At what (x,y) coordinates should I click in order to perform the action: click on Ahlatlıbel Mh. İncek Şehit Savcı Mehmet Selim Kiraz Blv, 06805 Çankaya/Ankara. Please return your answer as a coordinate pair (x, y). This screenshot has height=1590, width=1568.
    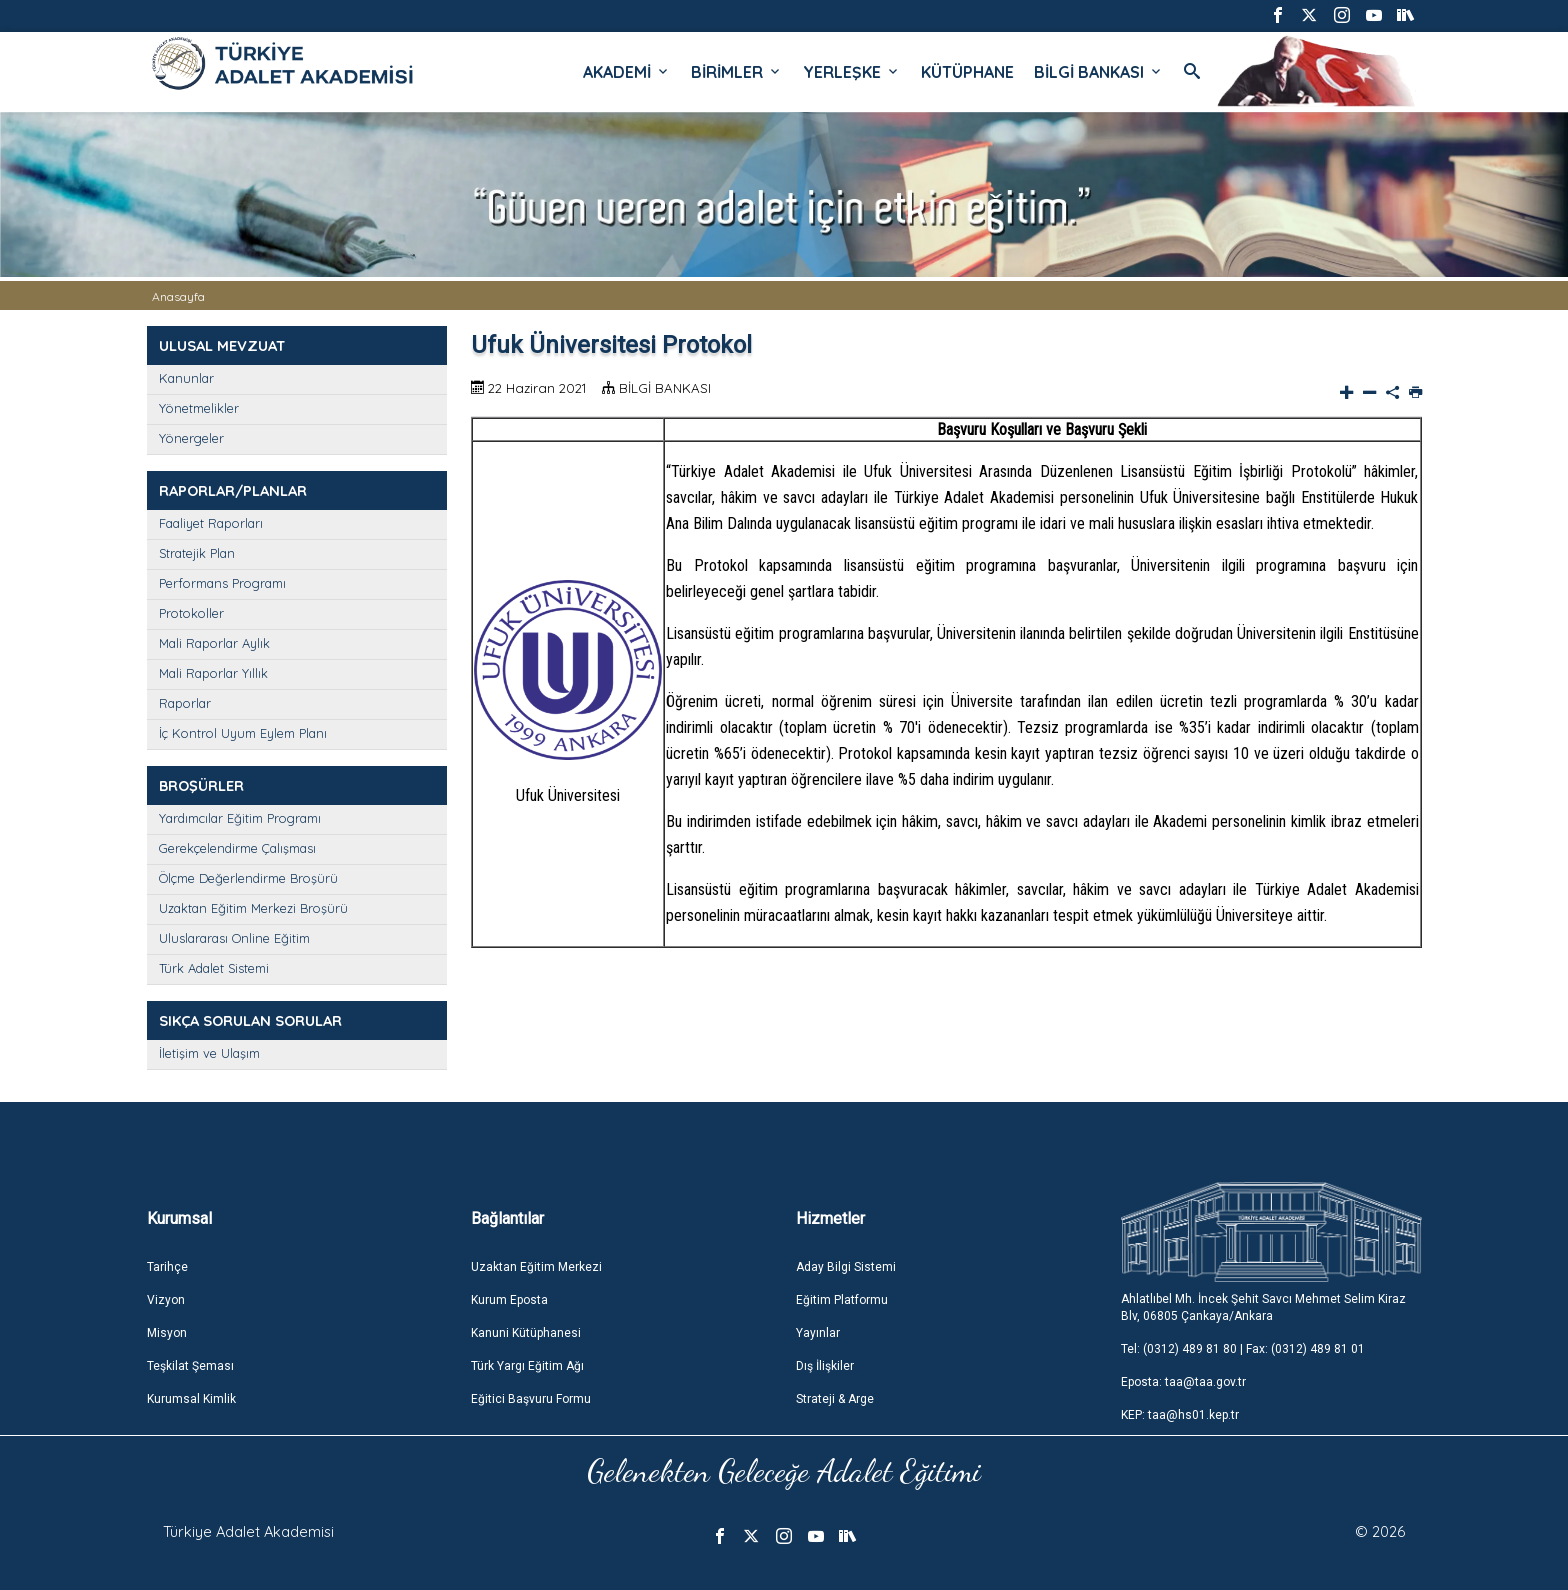
    Looking at the image, I should click on (1263, 1307).